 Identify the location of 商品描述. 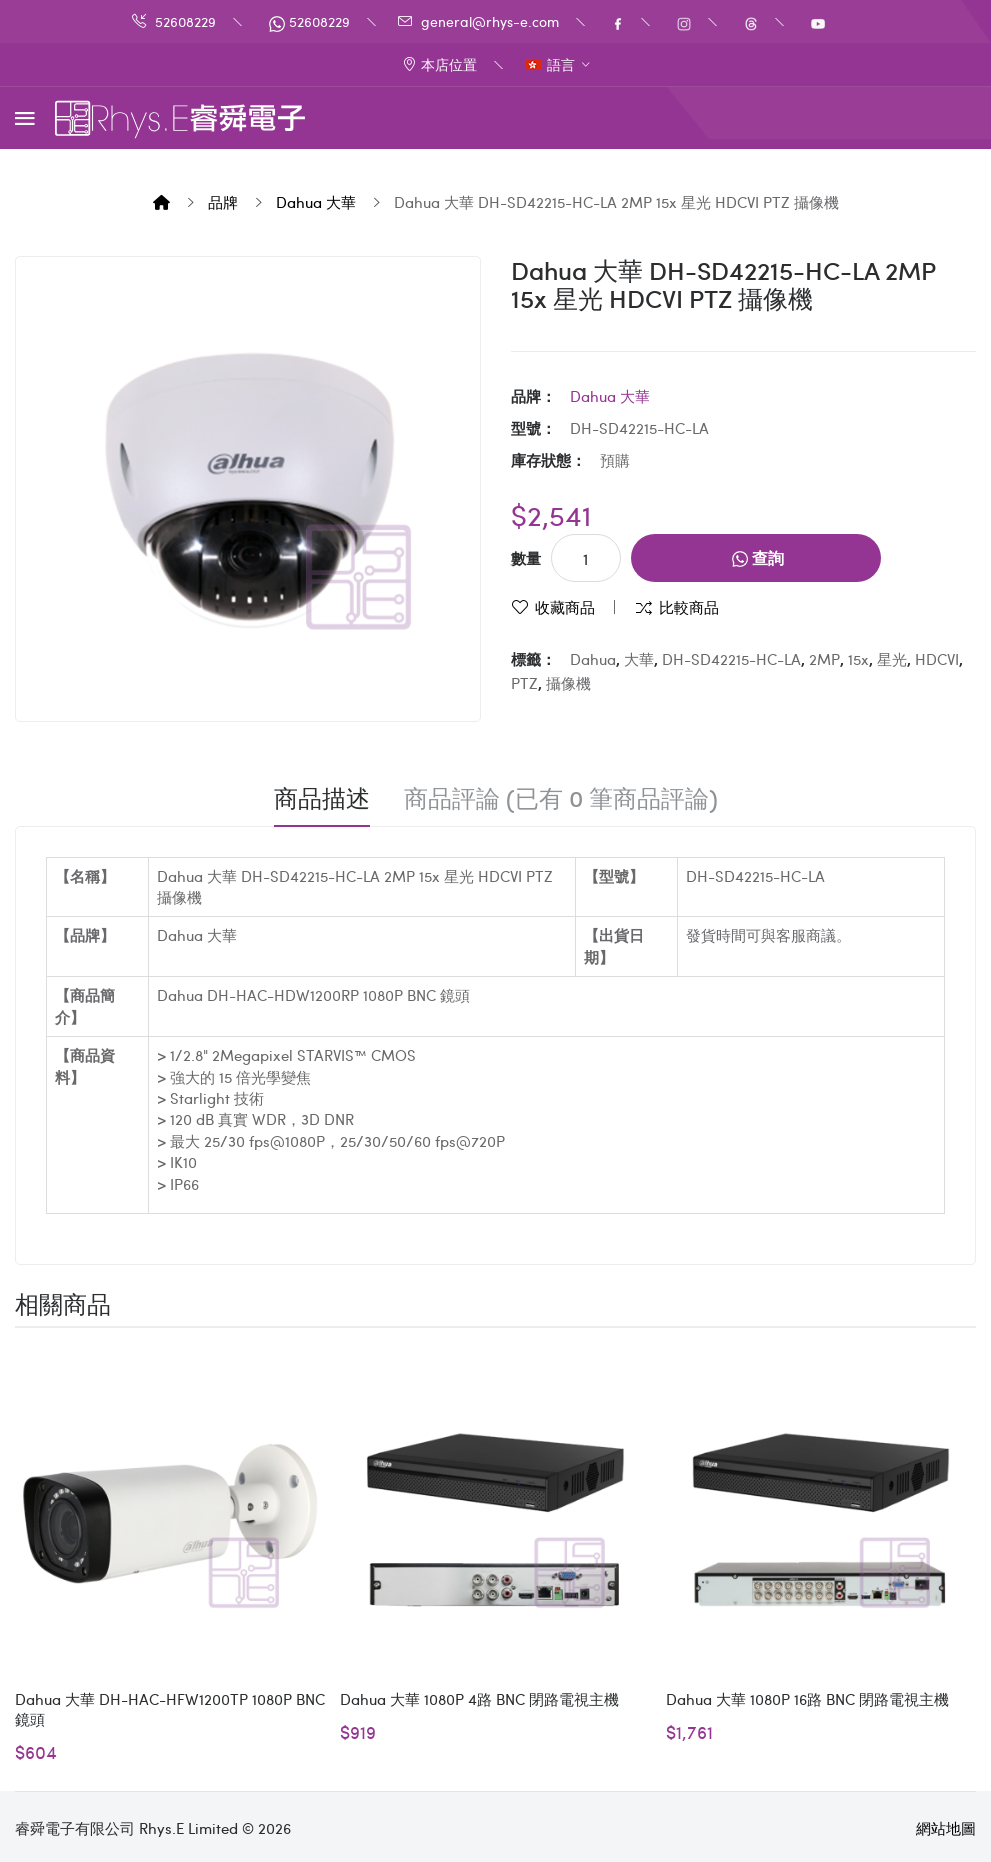
(322, 798).